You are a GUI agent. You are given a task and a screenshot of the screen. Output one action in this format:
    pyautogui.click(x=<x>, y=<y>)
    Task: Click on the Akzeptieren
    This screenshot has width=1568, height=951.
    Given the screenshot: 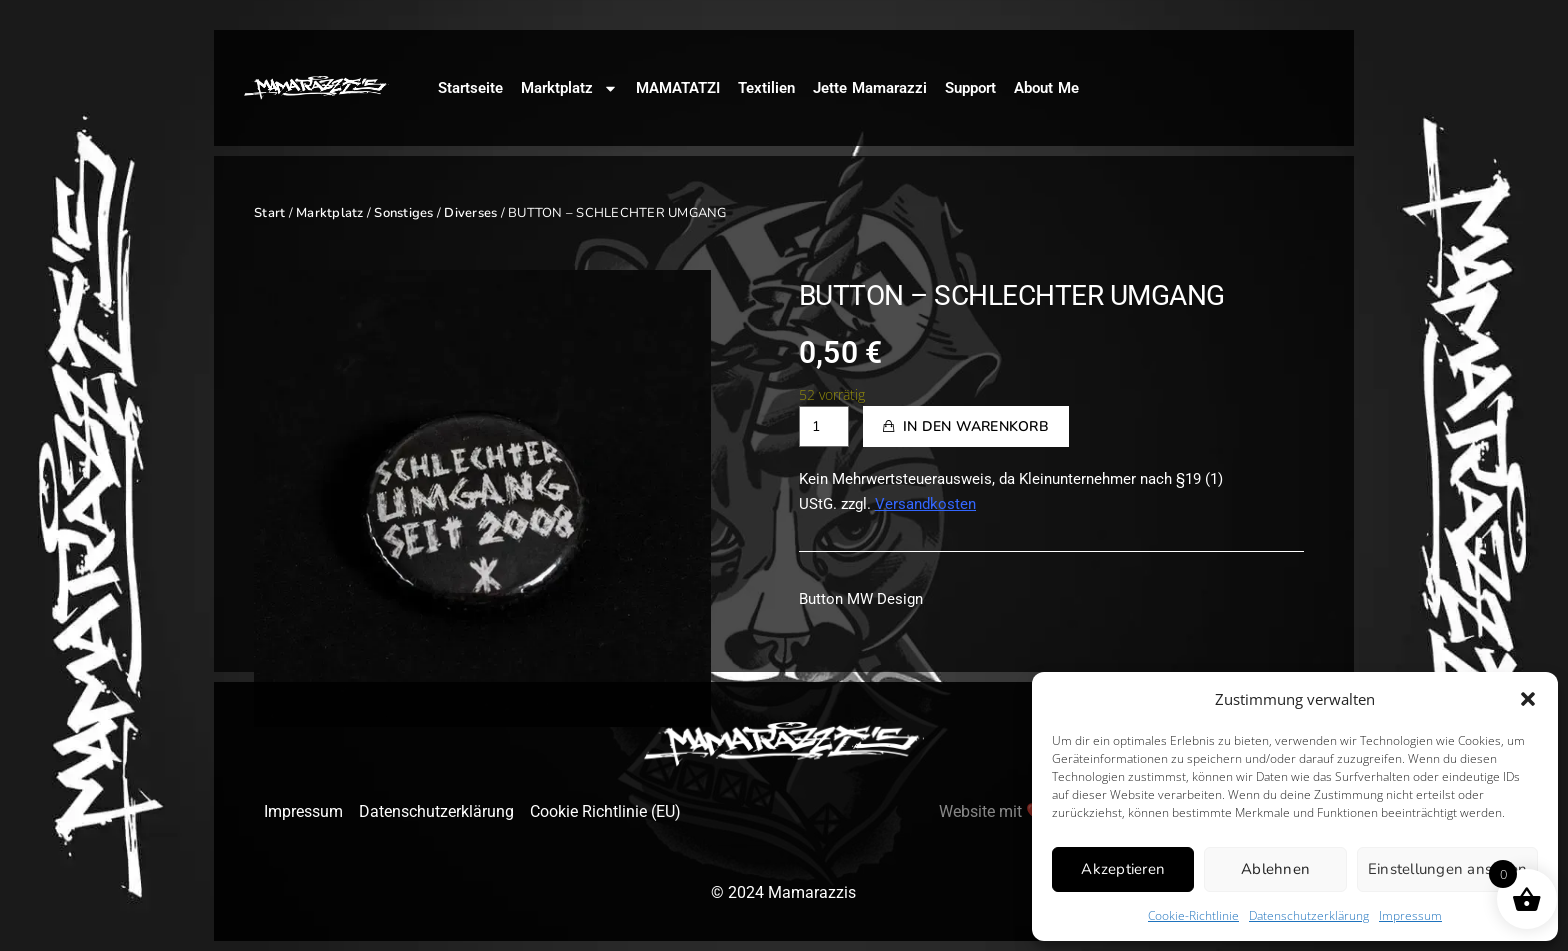 What is the action you would take?
    pyautogui.click(x=1123, y=869)
    